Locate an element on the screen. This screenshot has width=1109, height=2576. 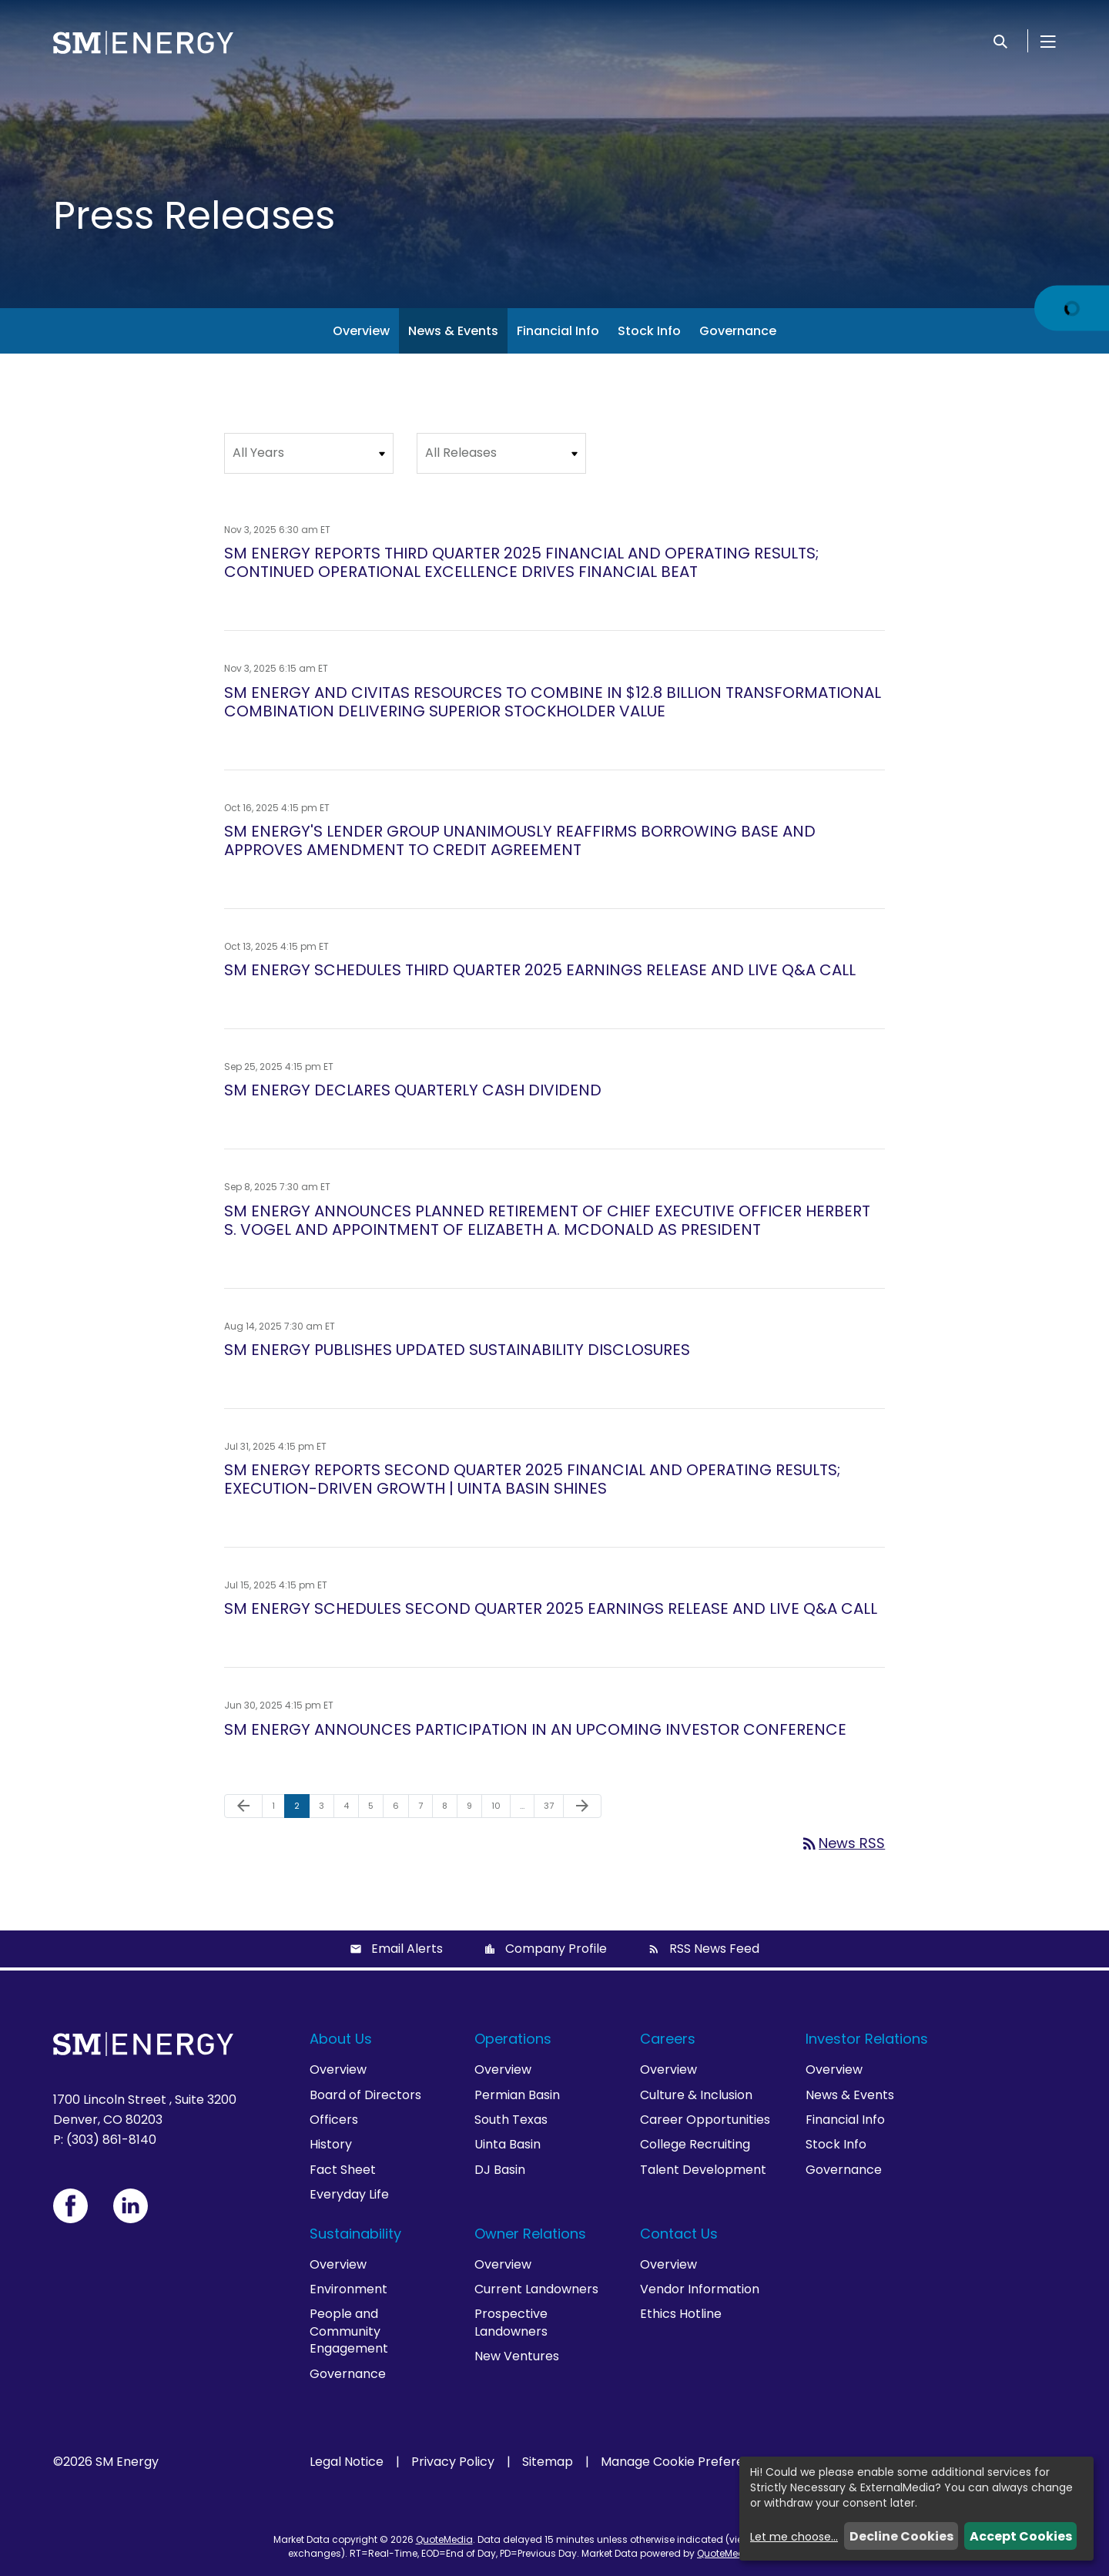
Officers is located at coordinates (334, 2119).